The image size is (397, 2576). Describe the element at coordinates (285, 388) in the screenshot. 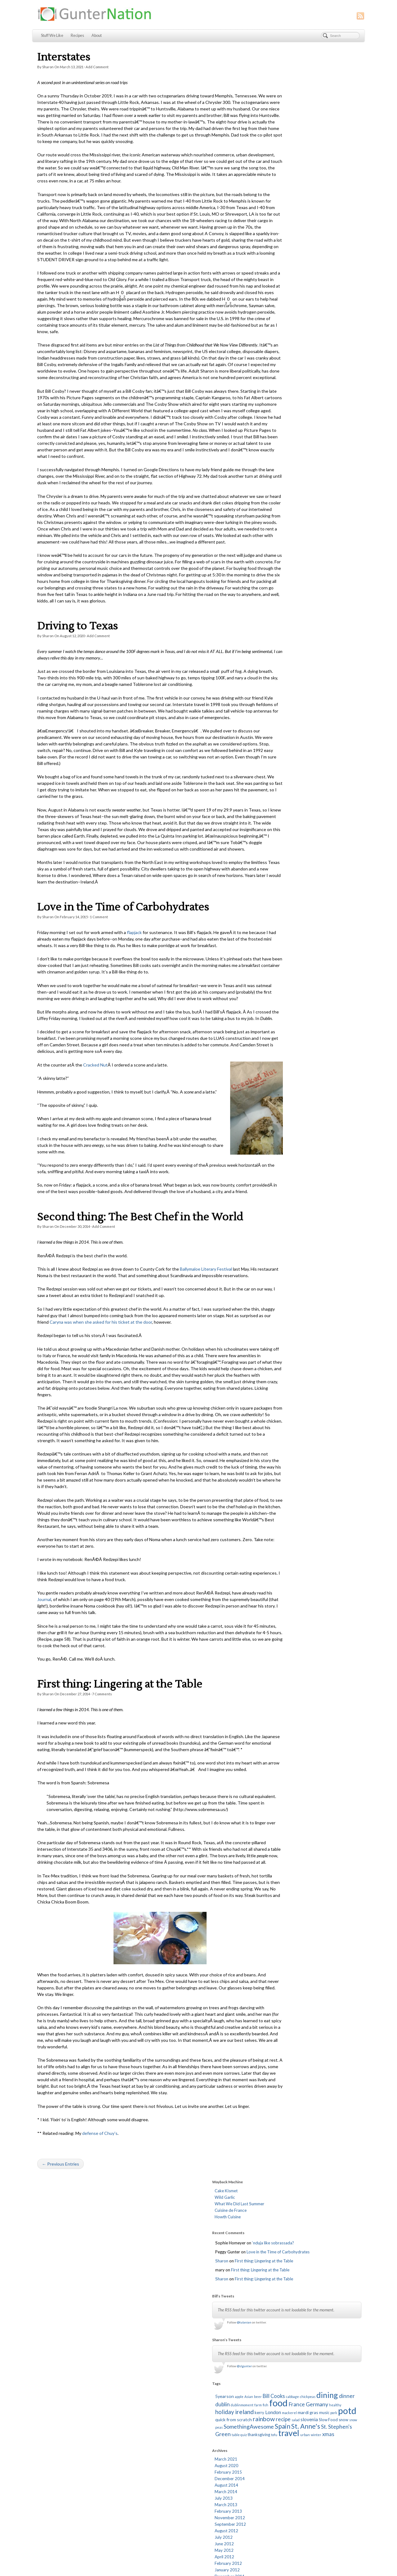

I see `August 2020` at that location.